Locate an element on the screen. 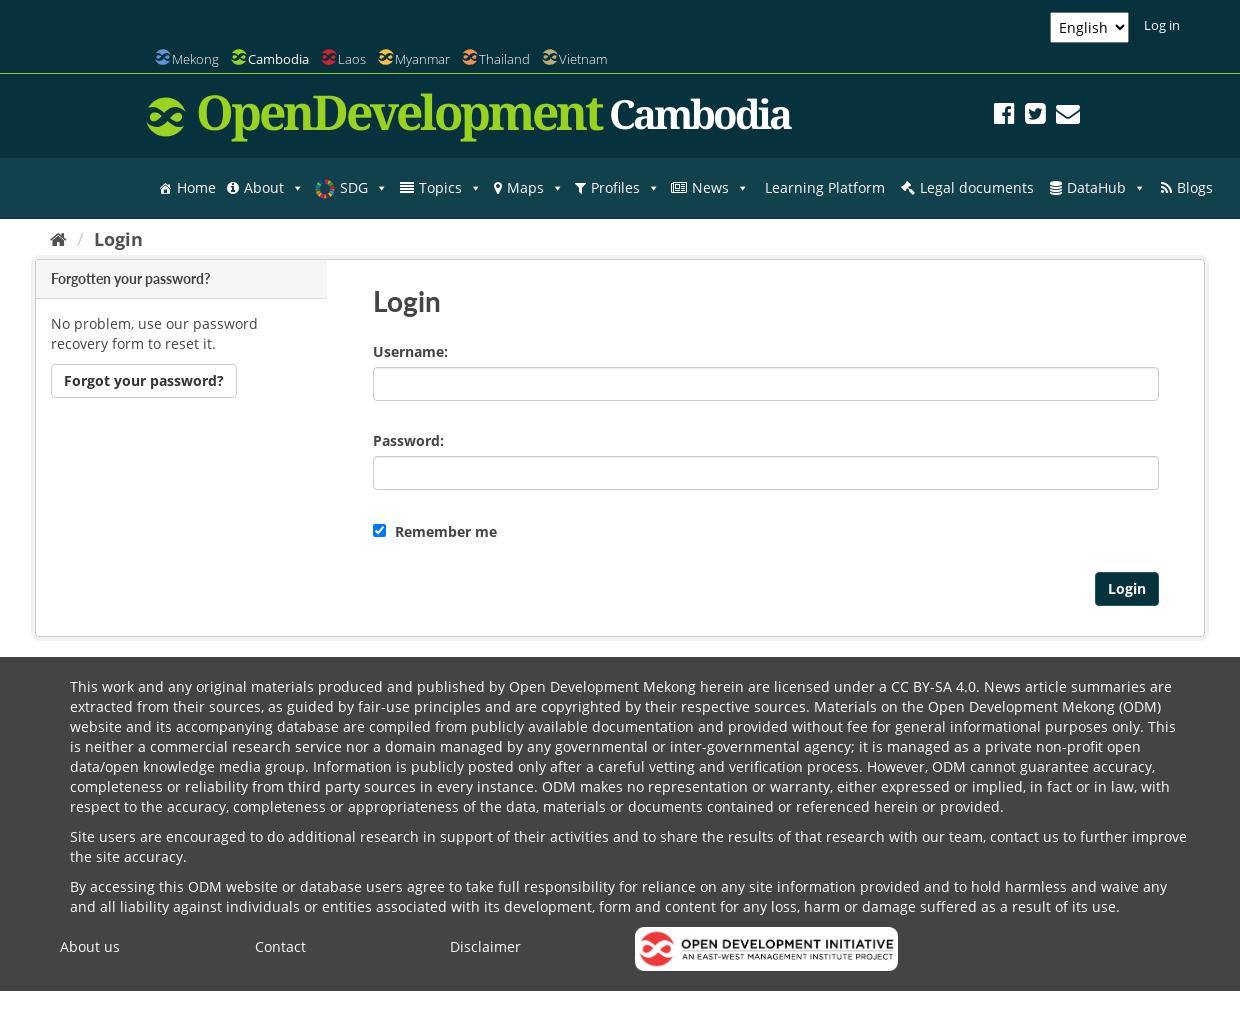  Log in is located at coordinates (1162, 25).